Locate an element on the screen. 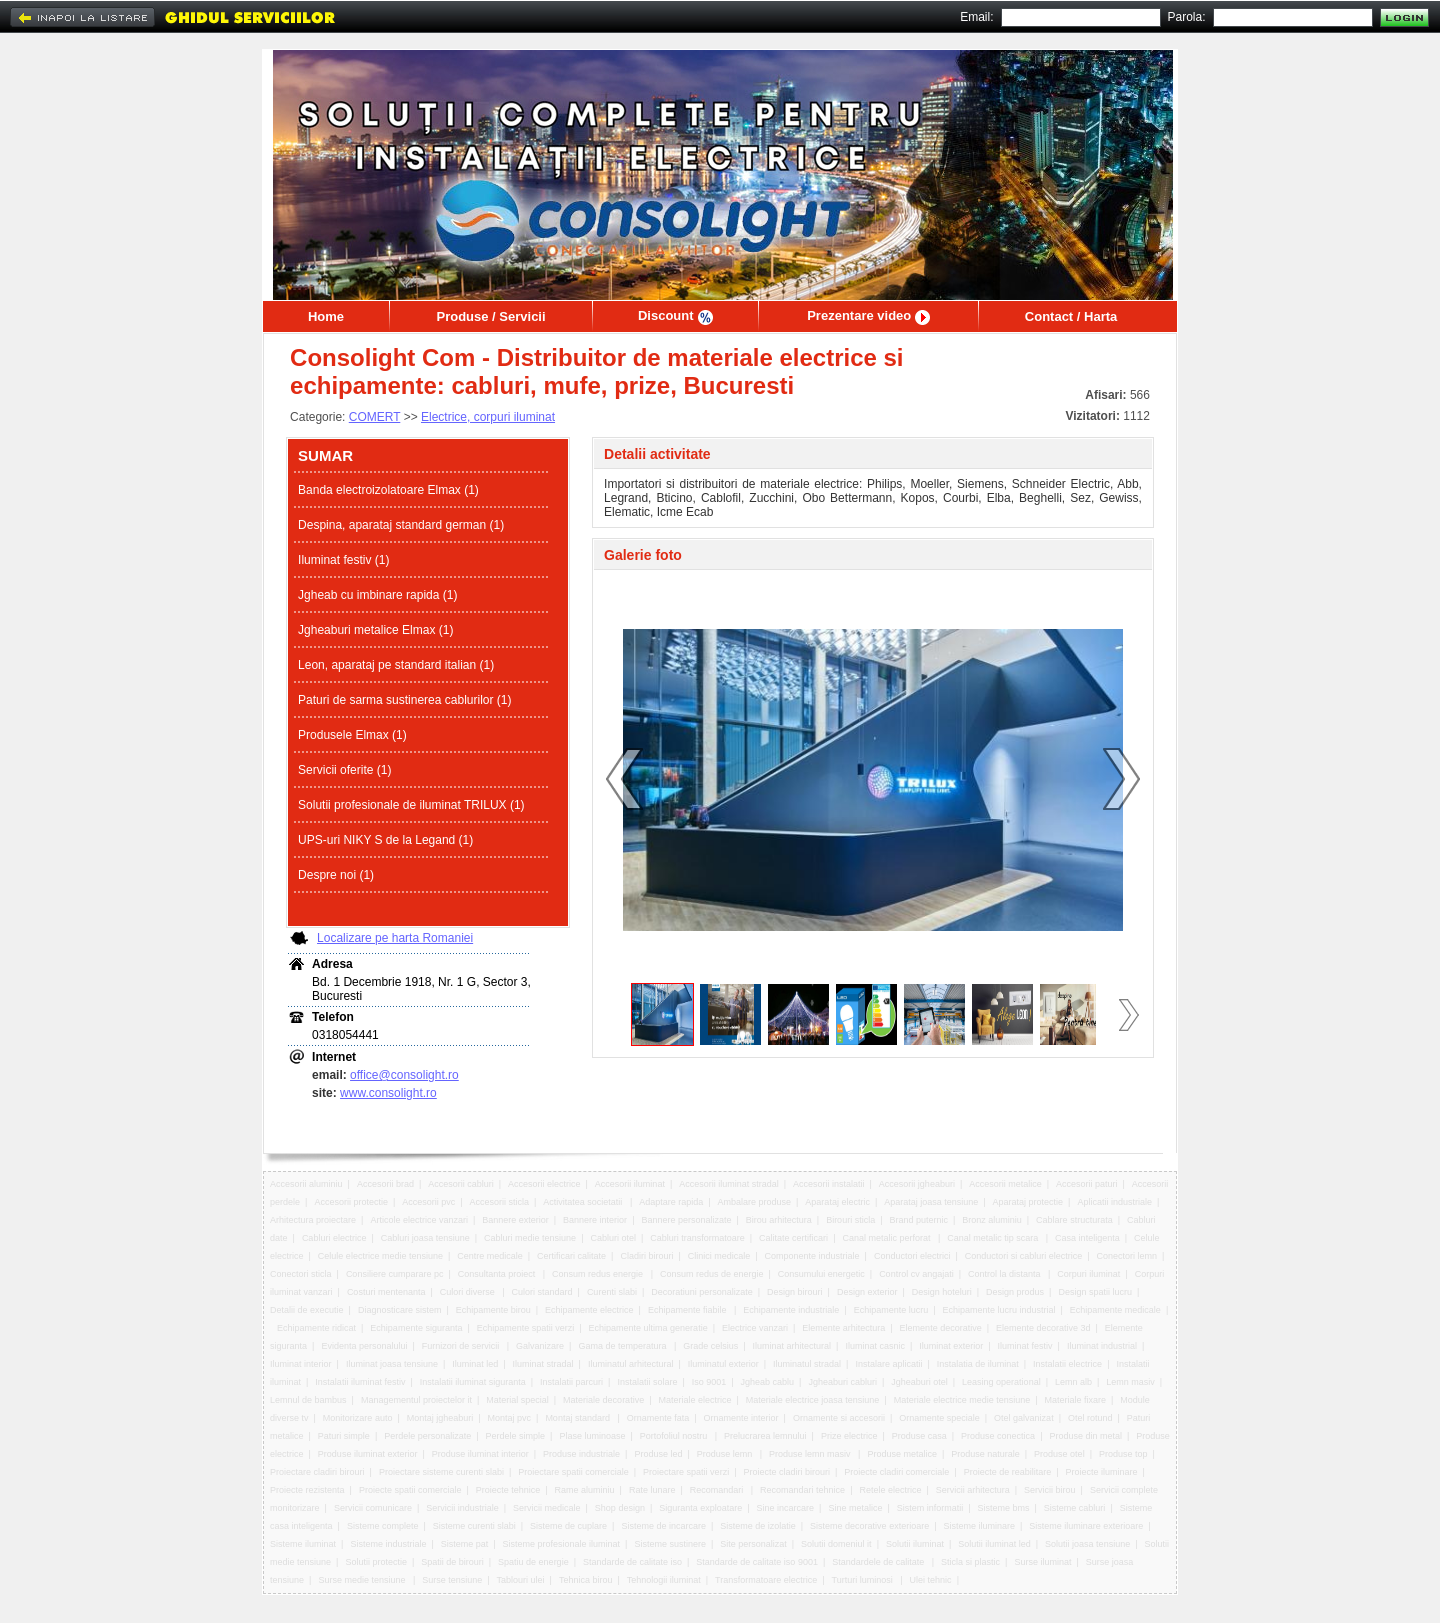  Accesorii cabluri is located at coordinates (461, 1184).